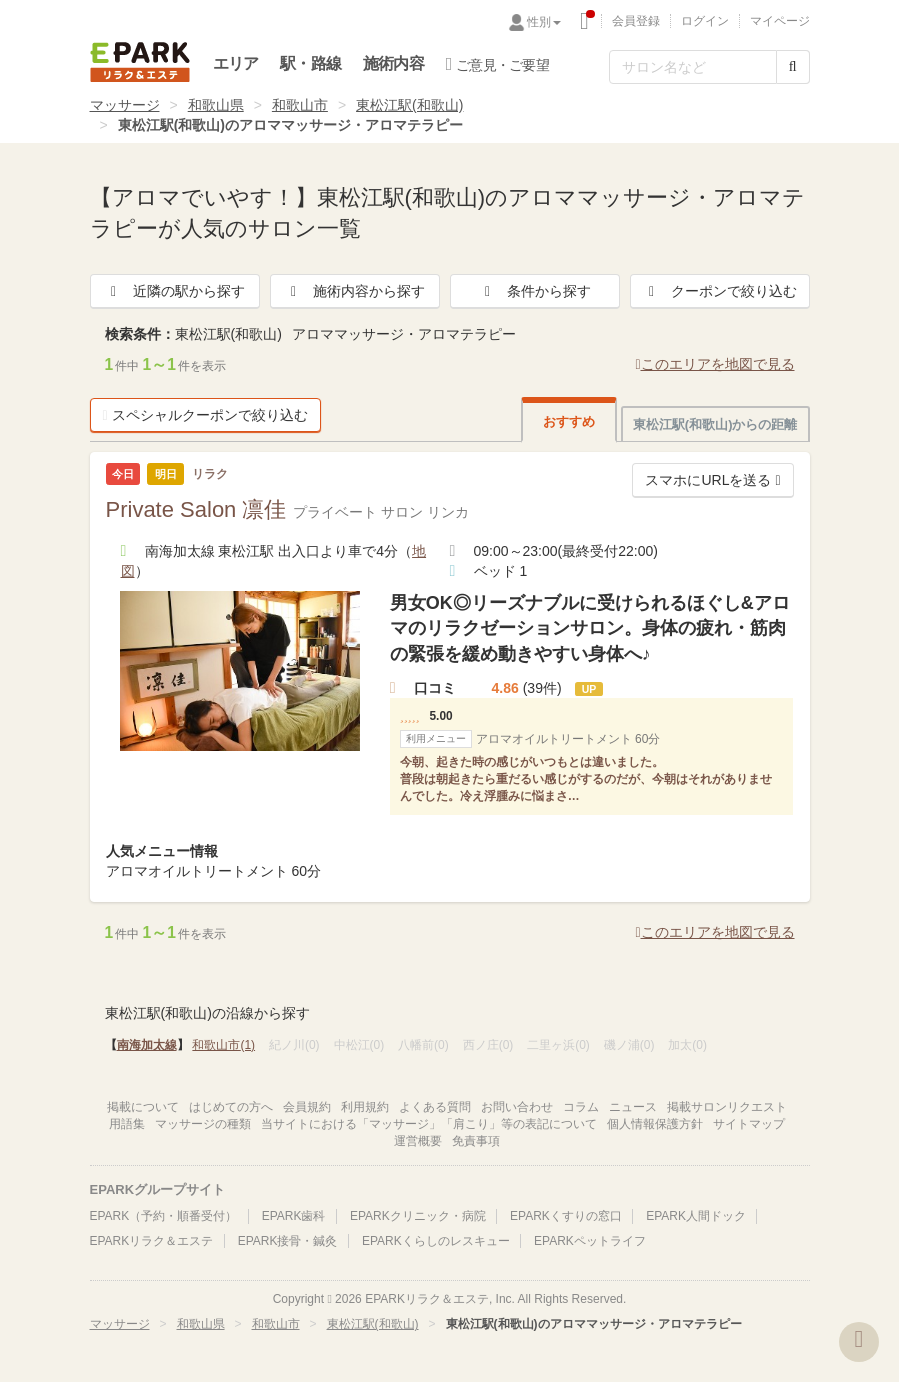 This screenshot has height=1382, width=899. I want to click on クーポンで絞り込む, so click(720, 291).